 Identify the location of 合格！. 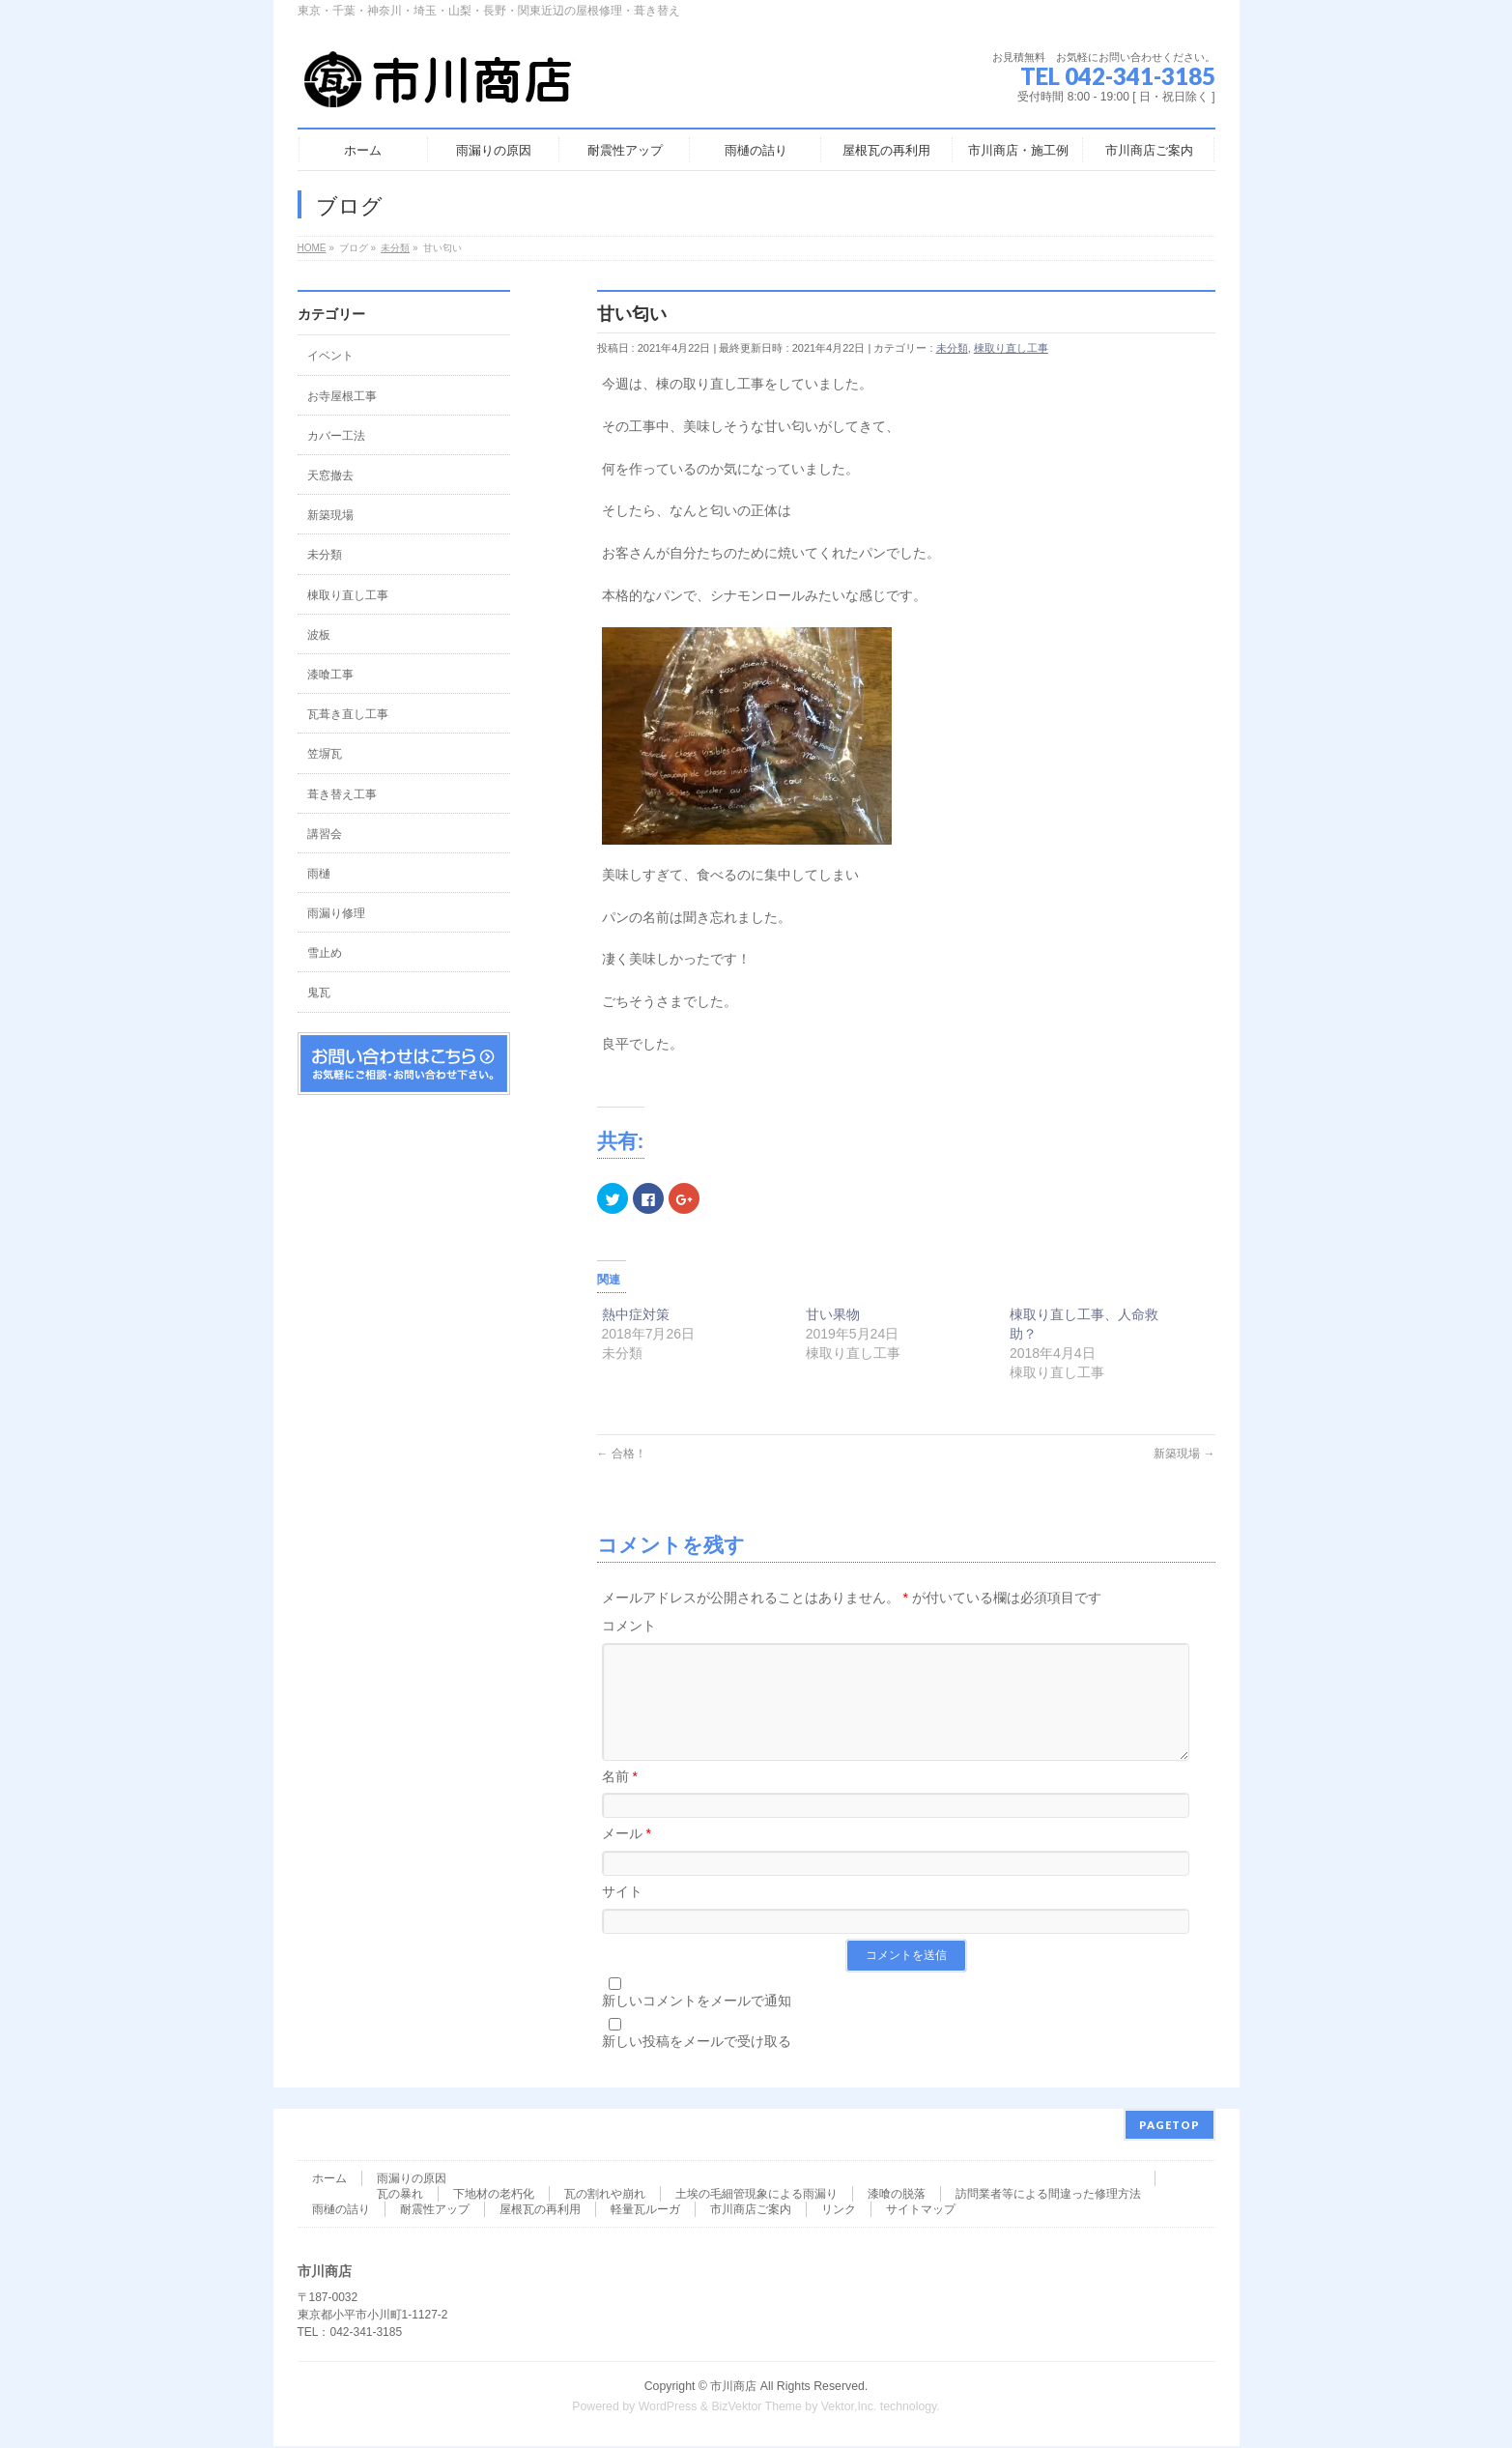
(621, 1453).